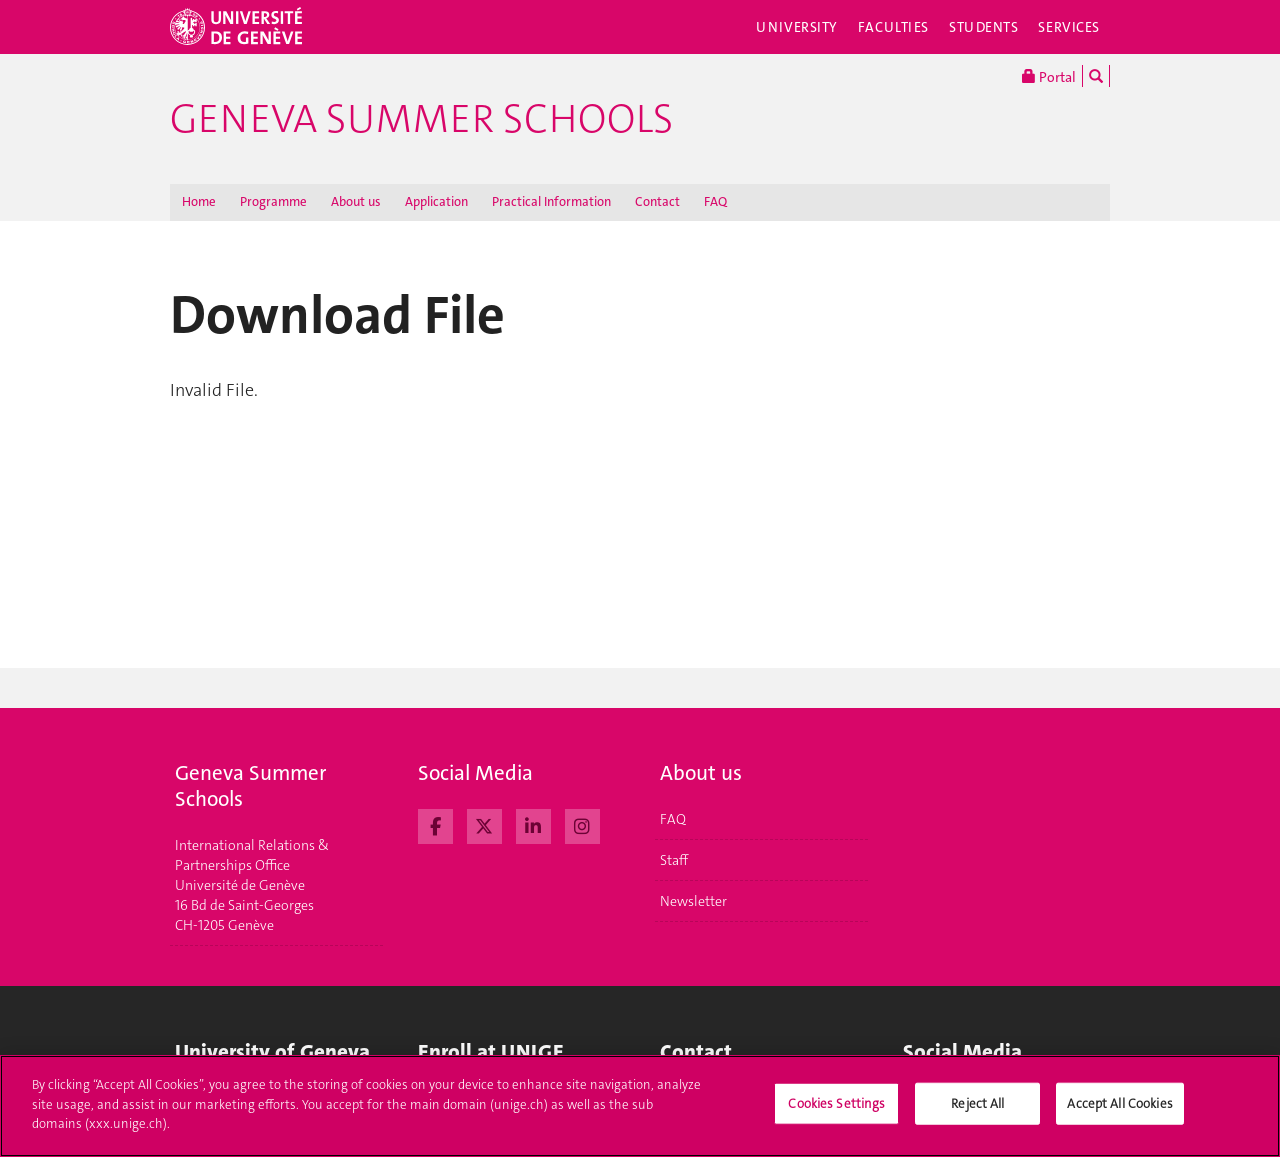 This screenshot has width=1280, height=1157. I want to click on FAQ, so click(715, 201).